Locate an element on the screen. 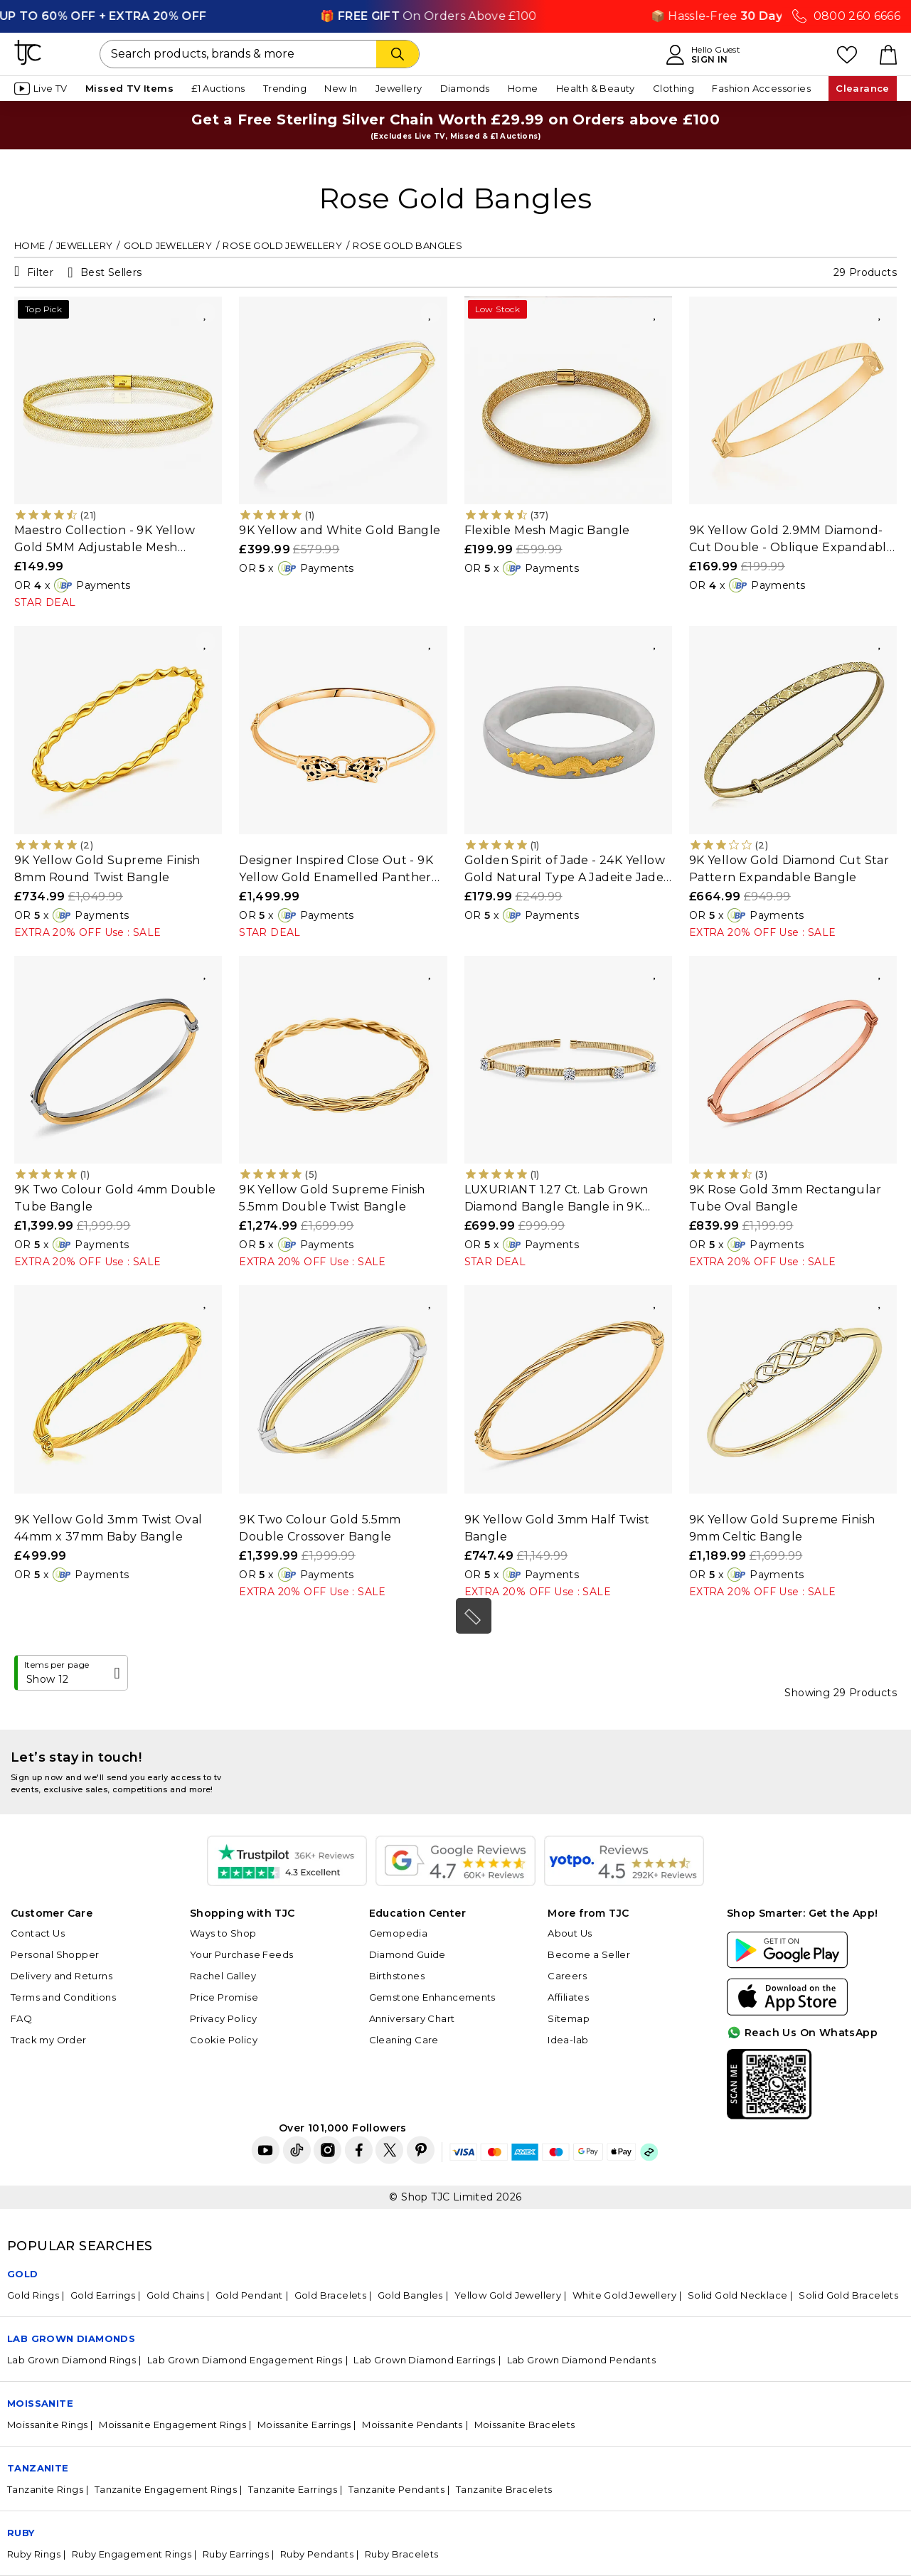  Tanzanite Rings is located at coordinates (45, 2489).